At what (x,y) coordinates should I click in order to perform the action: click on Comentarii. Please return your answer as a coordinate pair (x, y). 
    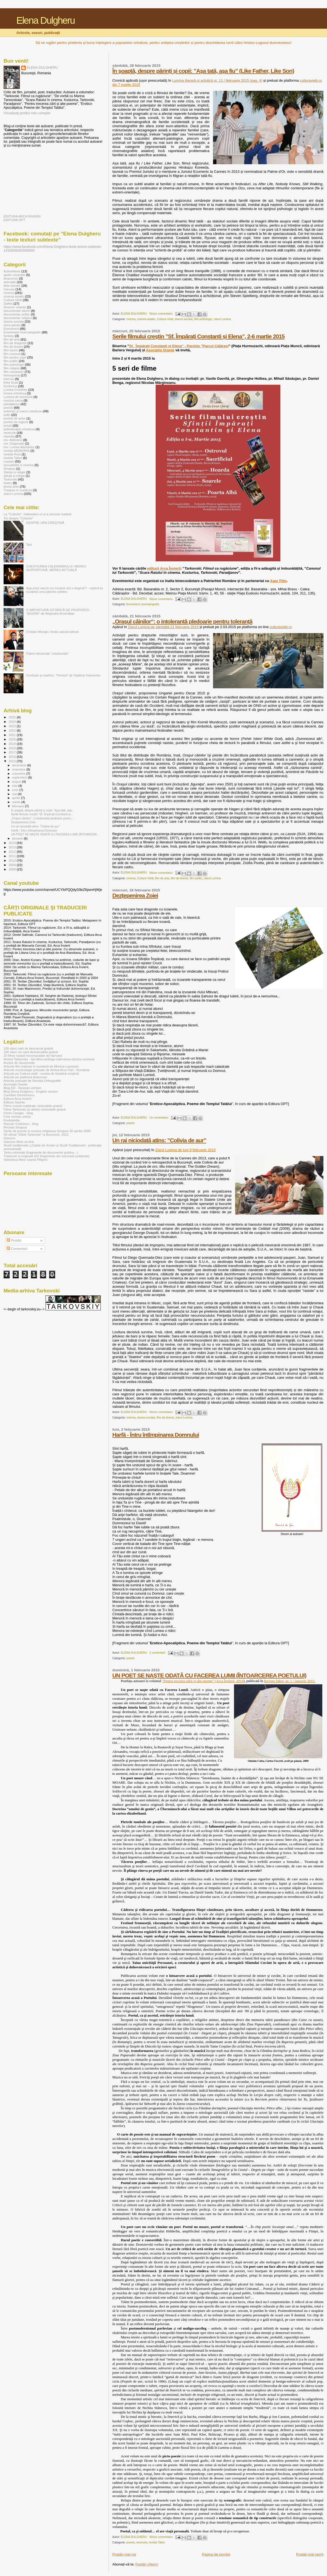
    Looking at the image, I should click on (17, 1249).